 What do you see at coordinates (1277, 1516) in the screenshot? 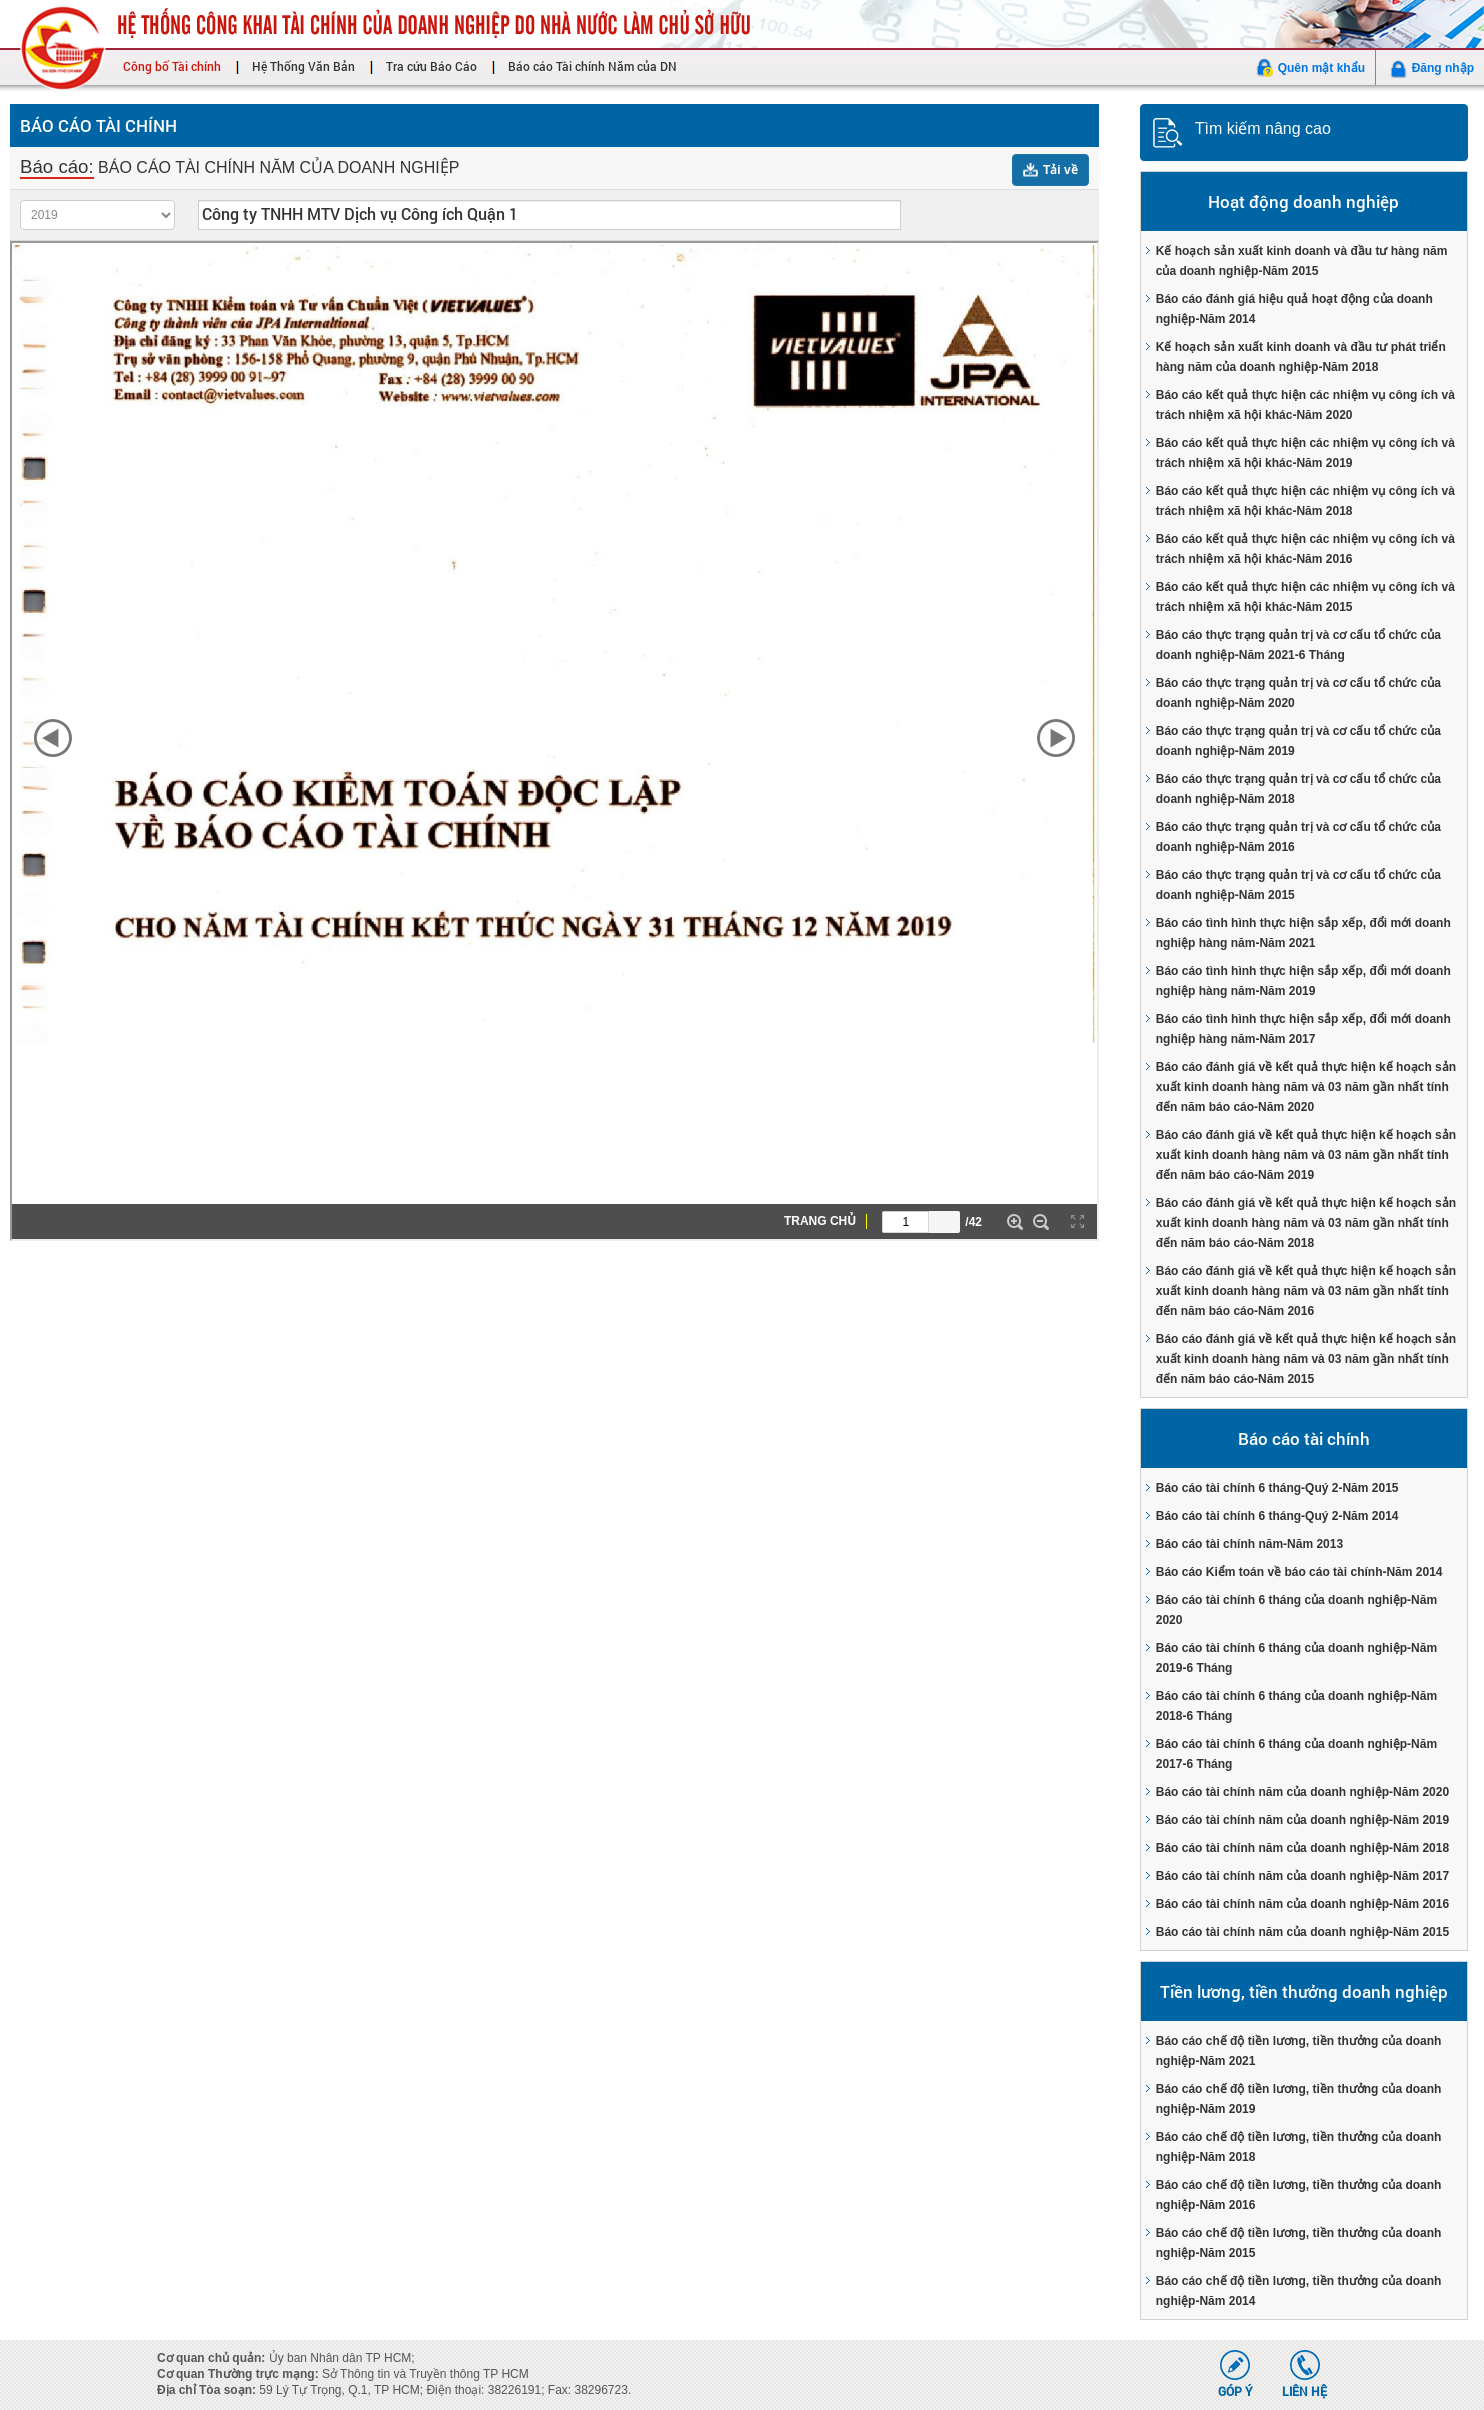
I see `Báo cáo tài chính 6 tháng-Quý 2-Năm 2014` at bounding box center [1277, 1516].